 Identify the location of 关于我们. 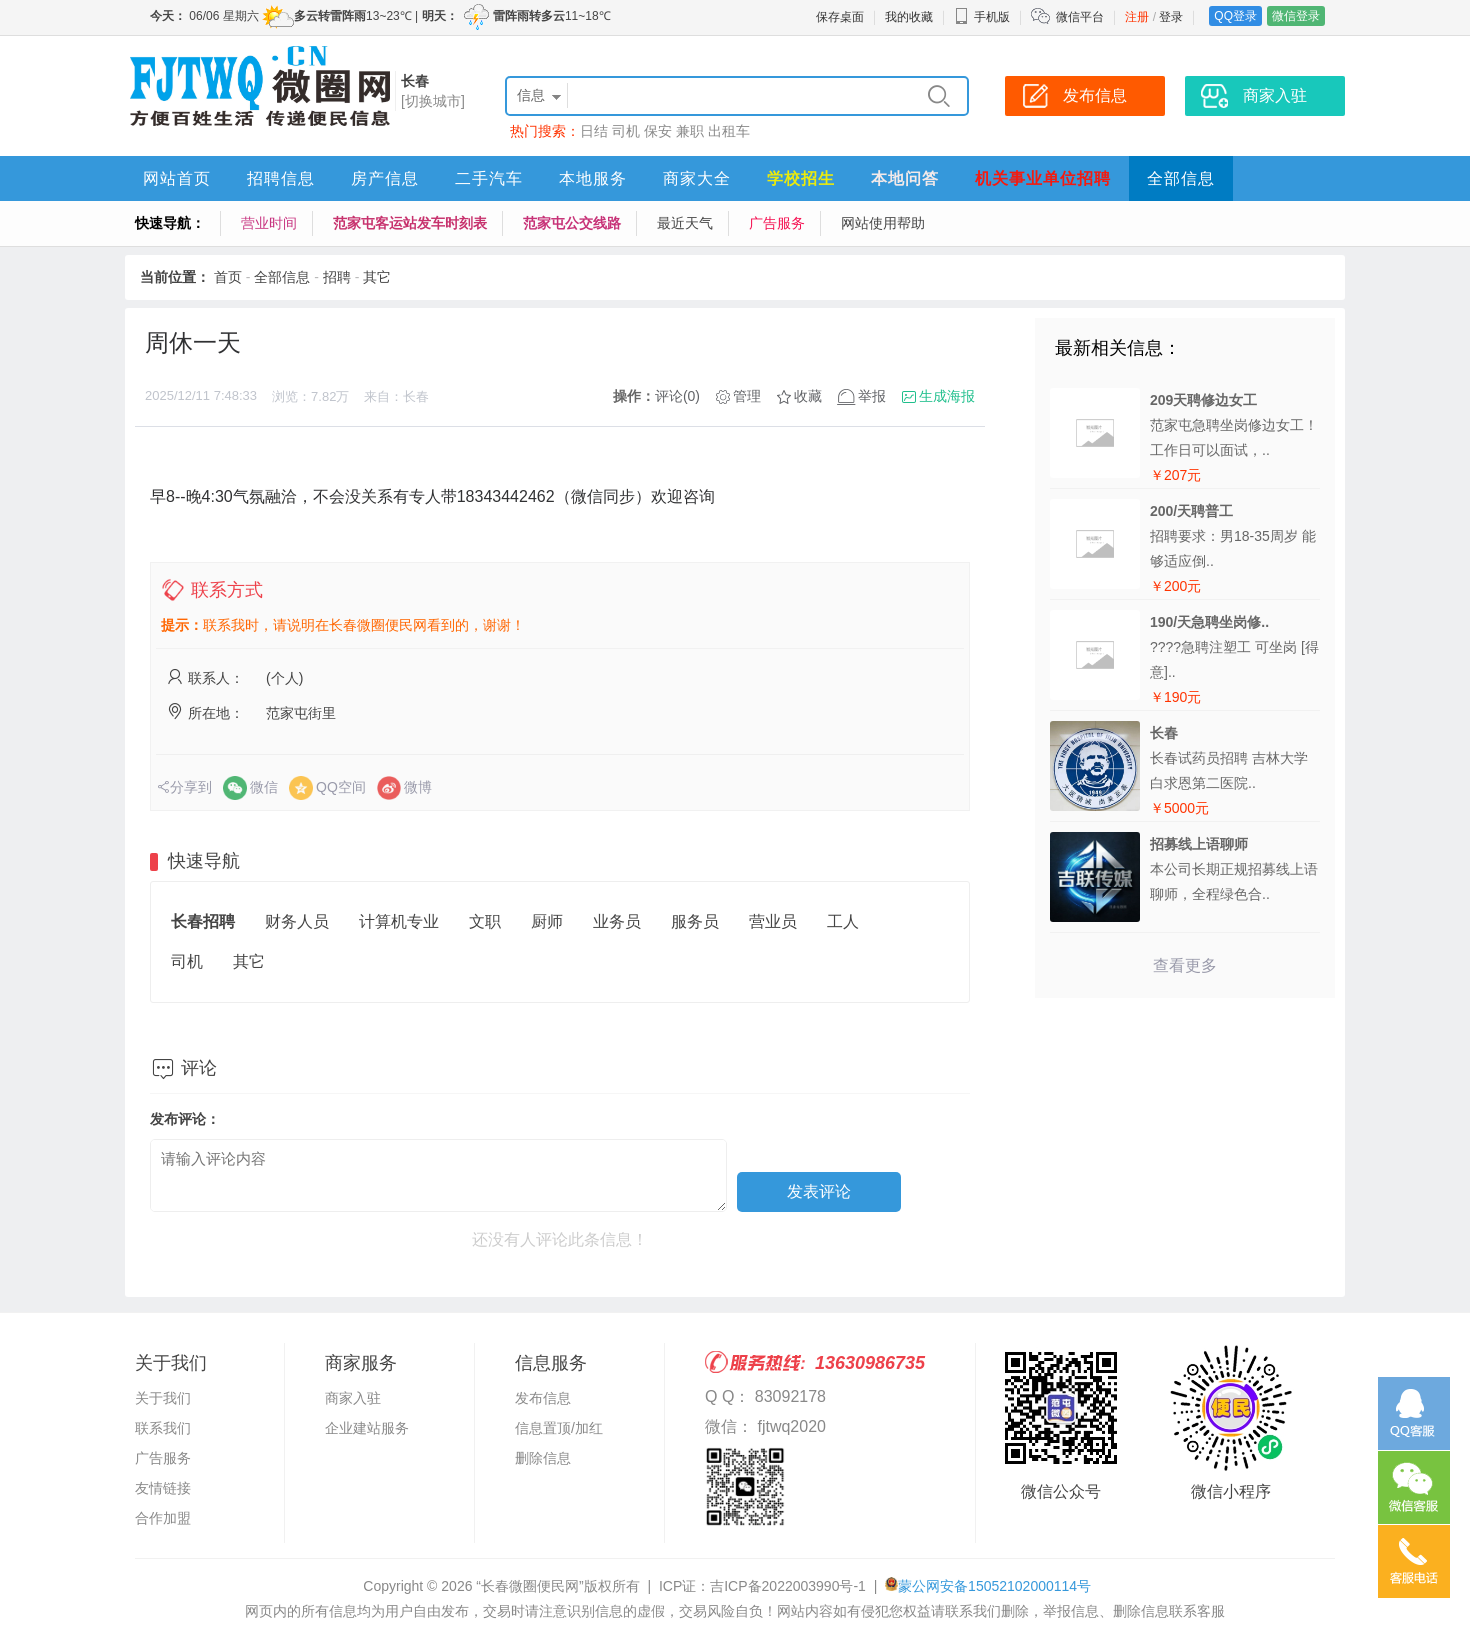
(163, 1398).